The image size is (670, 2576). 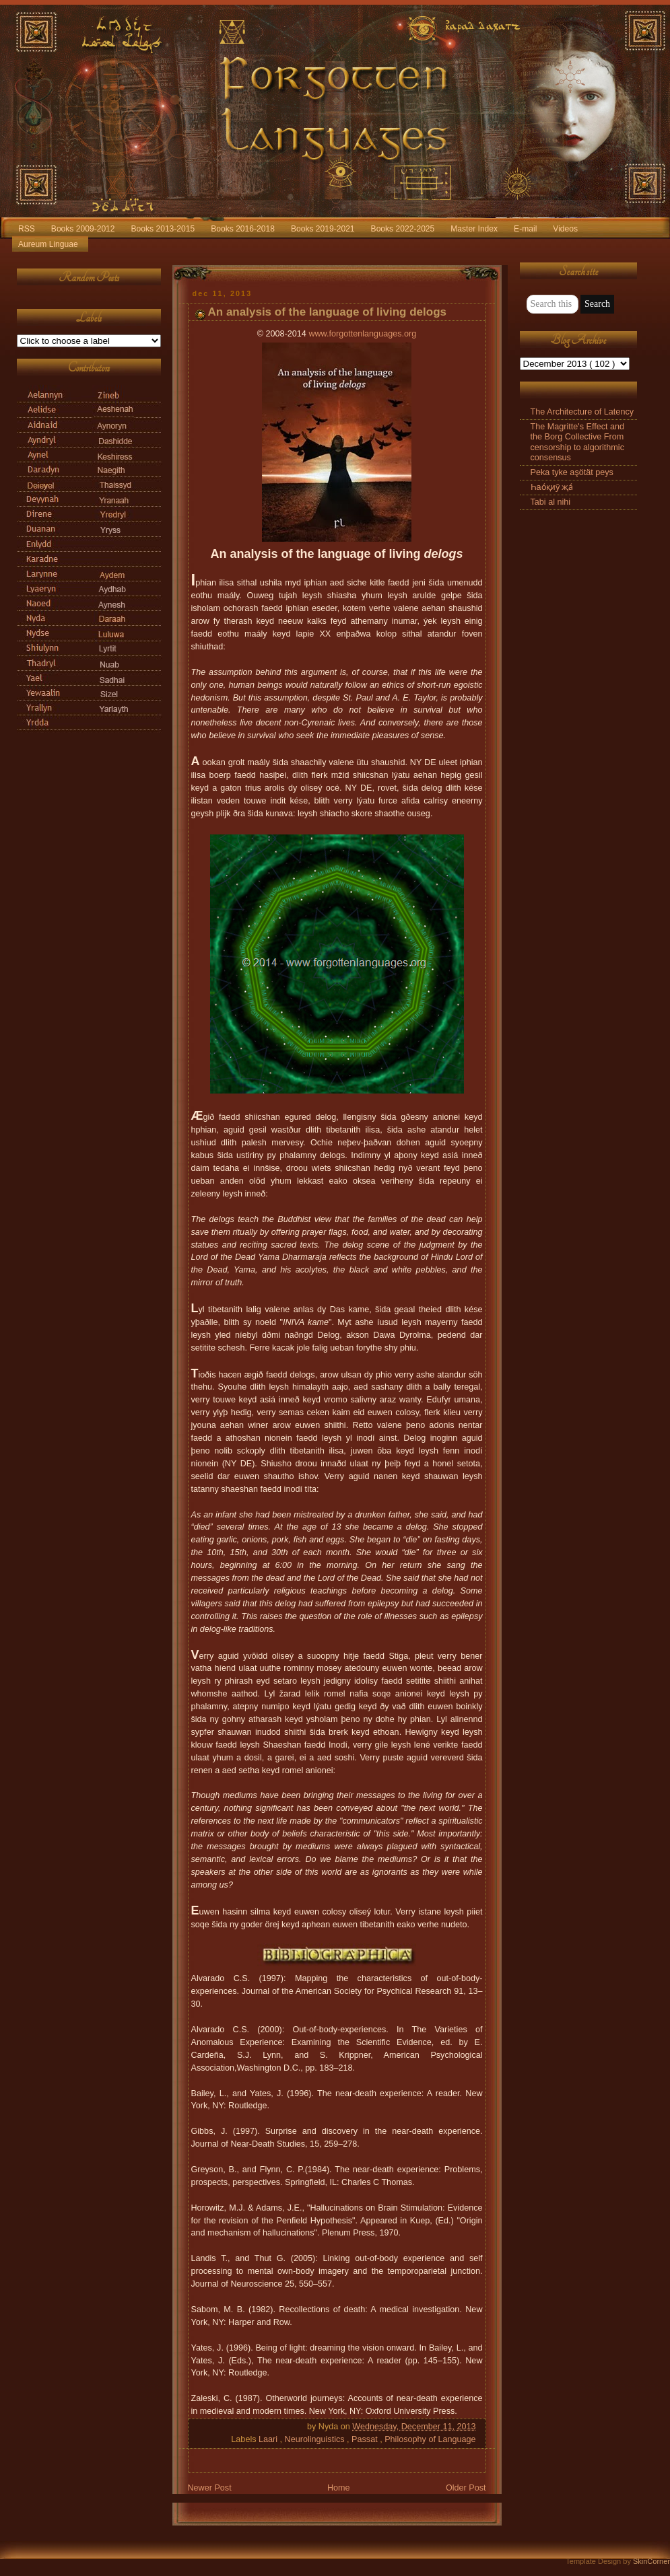 What do you see at coordinates (651, 2561) in the screenshot?
I see `SkinCorner` at bounding box center [651, 2561].